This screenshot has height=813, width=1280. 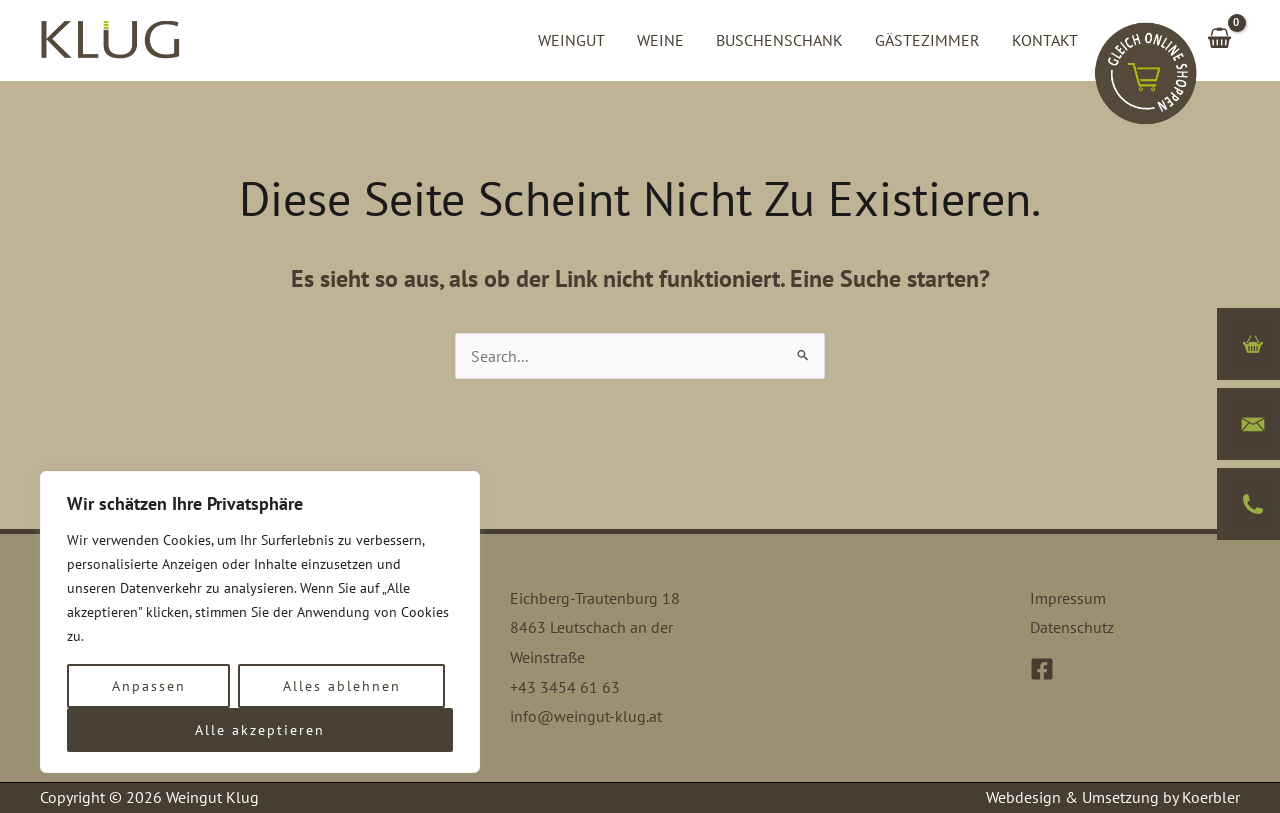 I want to click on [Weingut Klug], so click(x=110, y=38).